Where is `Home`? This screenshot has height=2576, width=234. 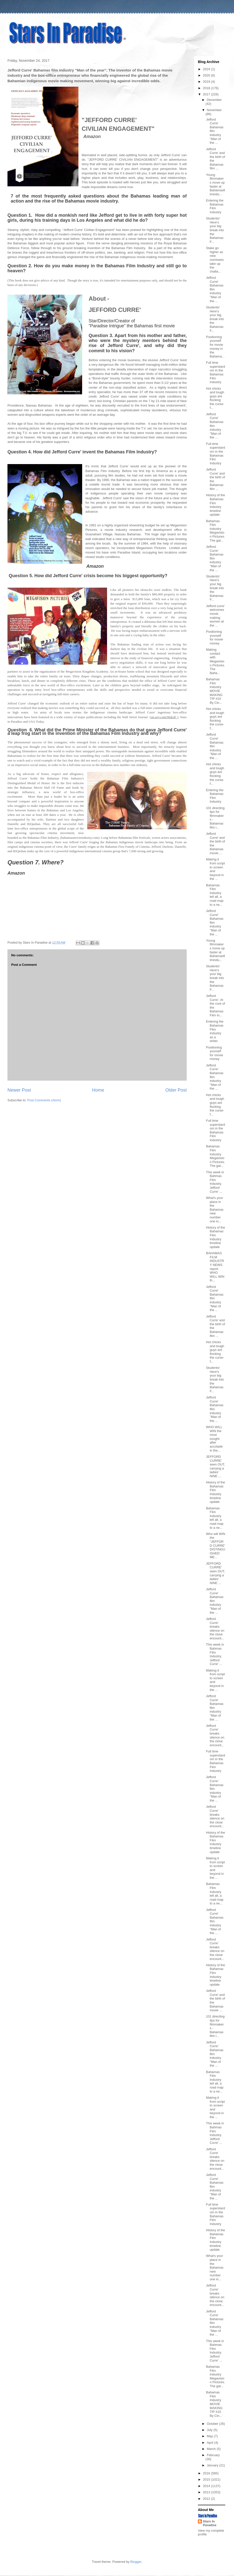 Home is located at coordinates (98, 1090).